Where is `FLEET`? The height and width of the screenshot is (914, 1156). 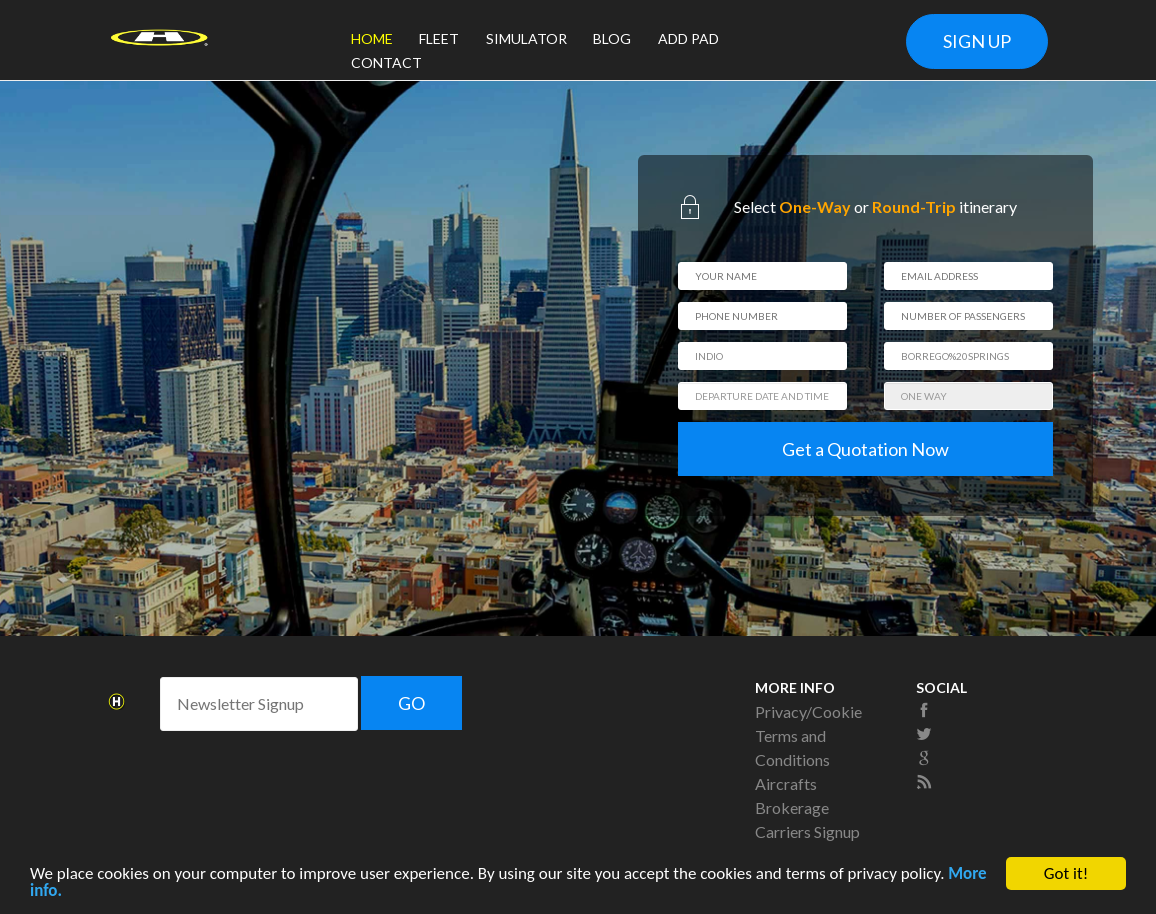
FLEET is located at coordinates (439, 38).